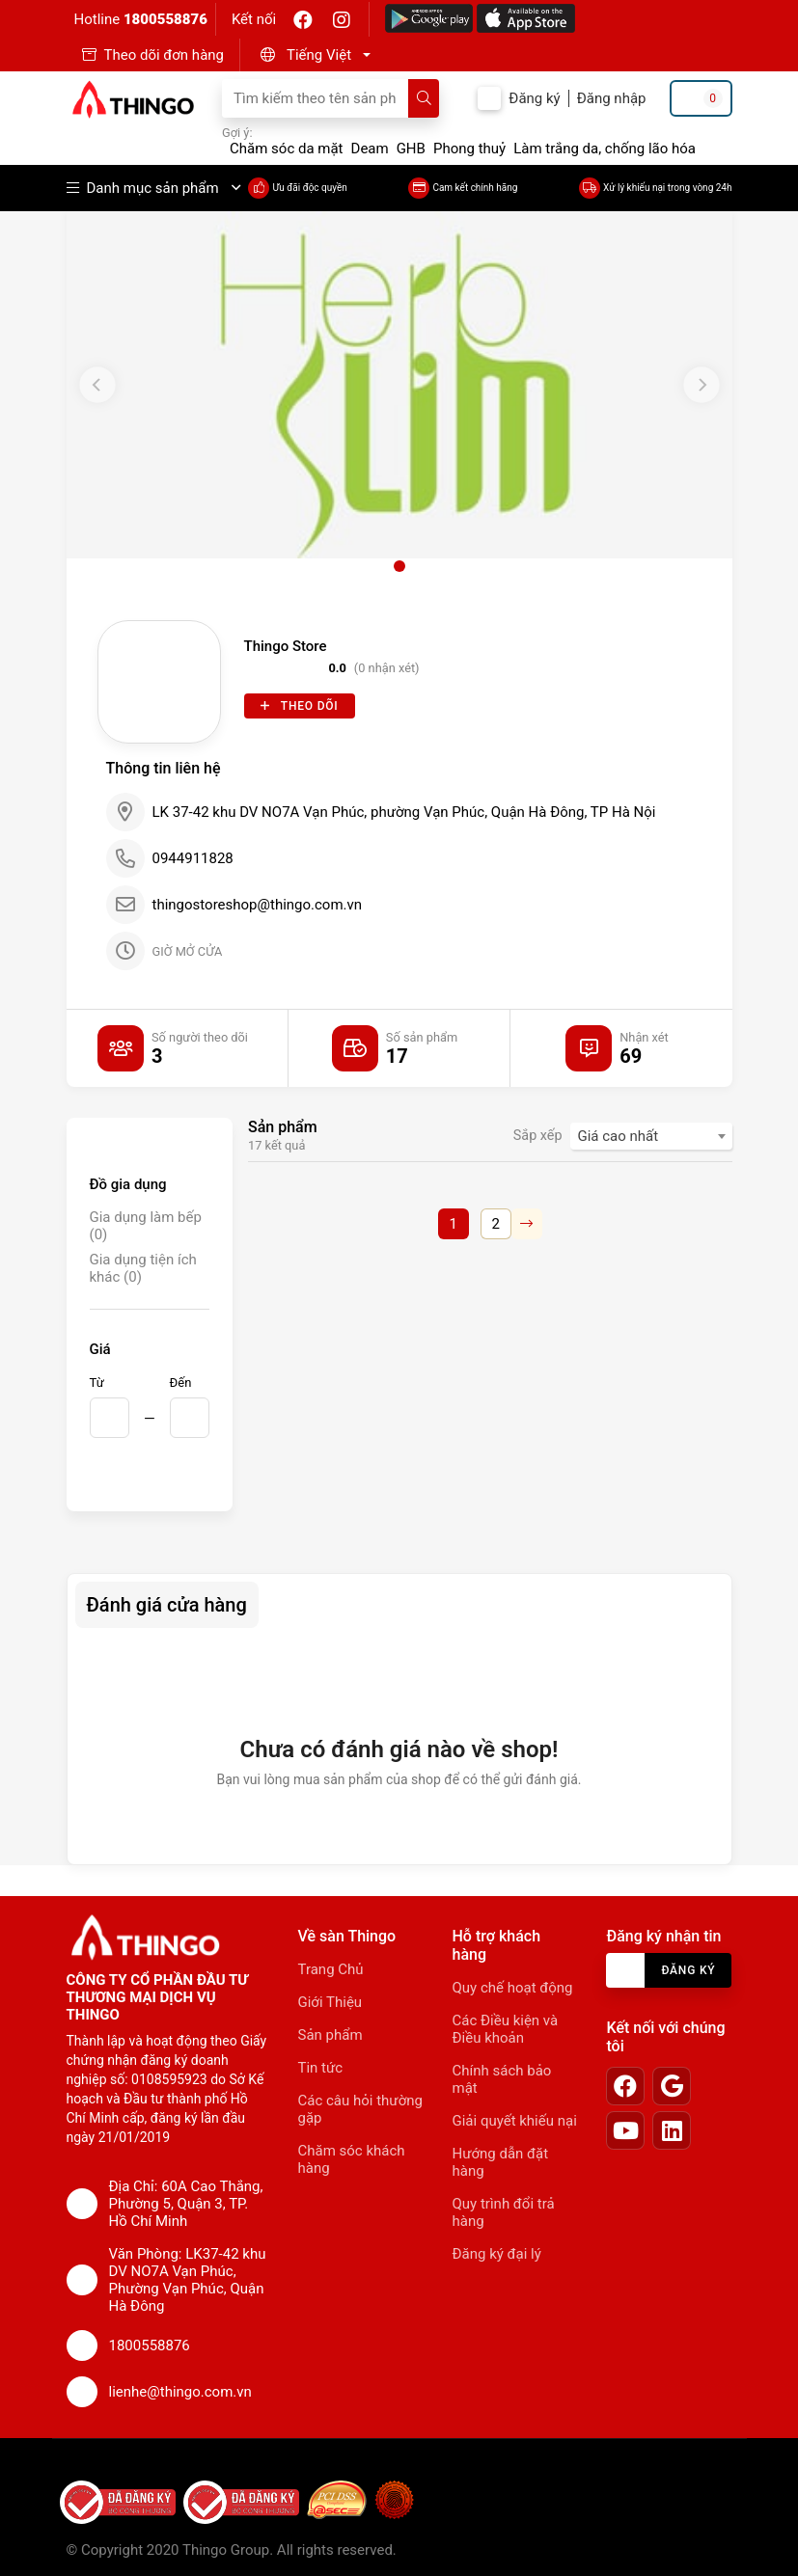  Describe the element at coordinates (180, 2391) in the screenshot. I see `lienhe@thingo.com.vn` at that location.